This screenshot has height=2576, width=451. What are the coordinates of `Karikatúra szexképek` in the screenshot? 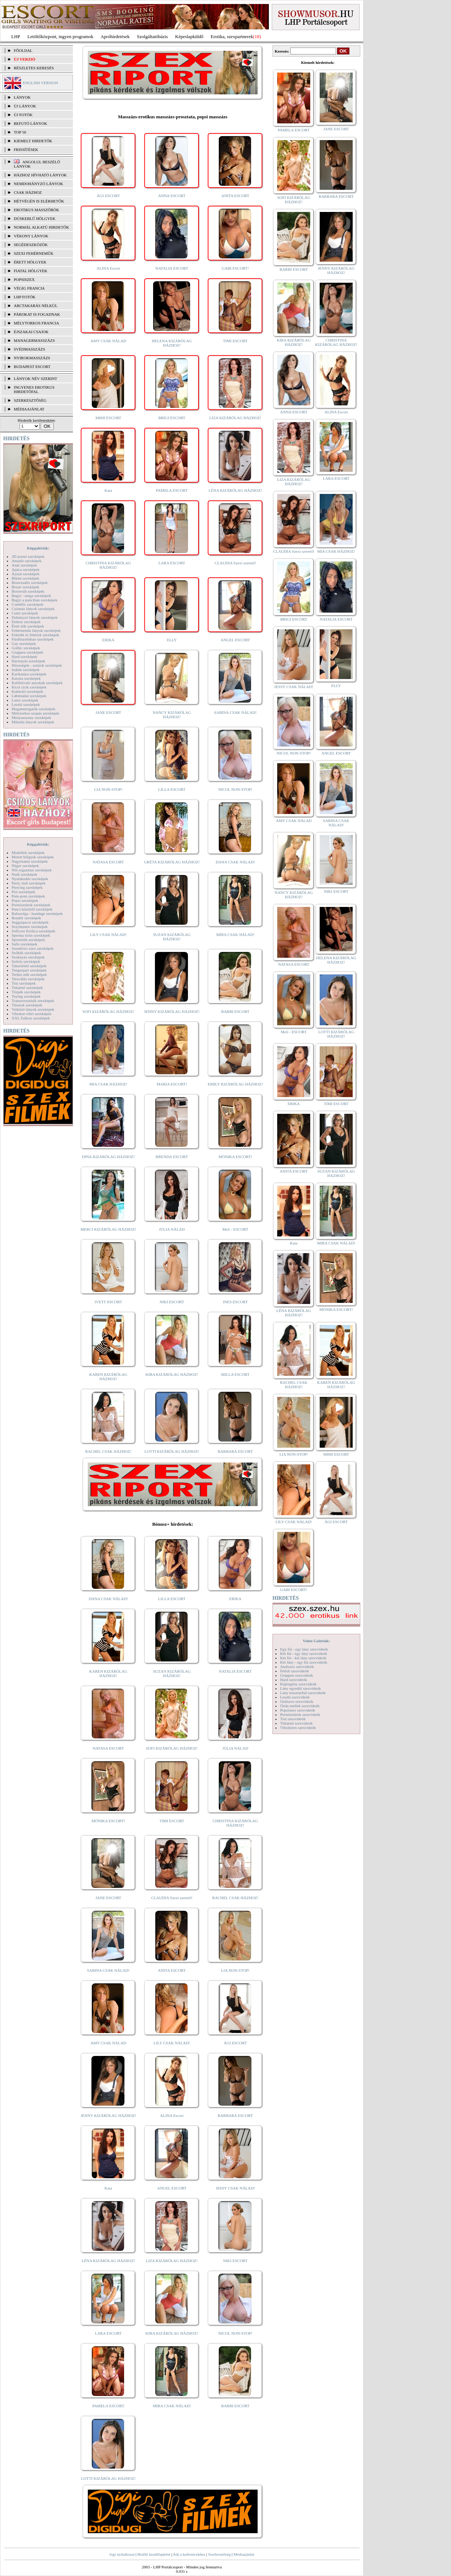 It's located at (29, 674).